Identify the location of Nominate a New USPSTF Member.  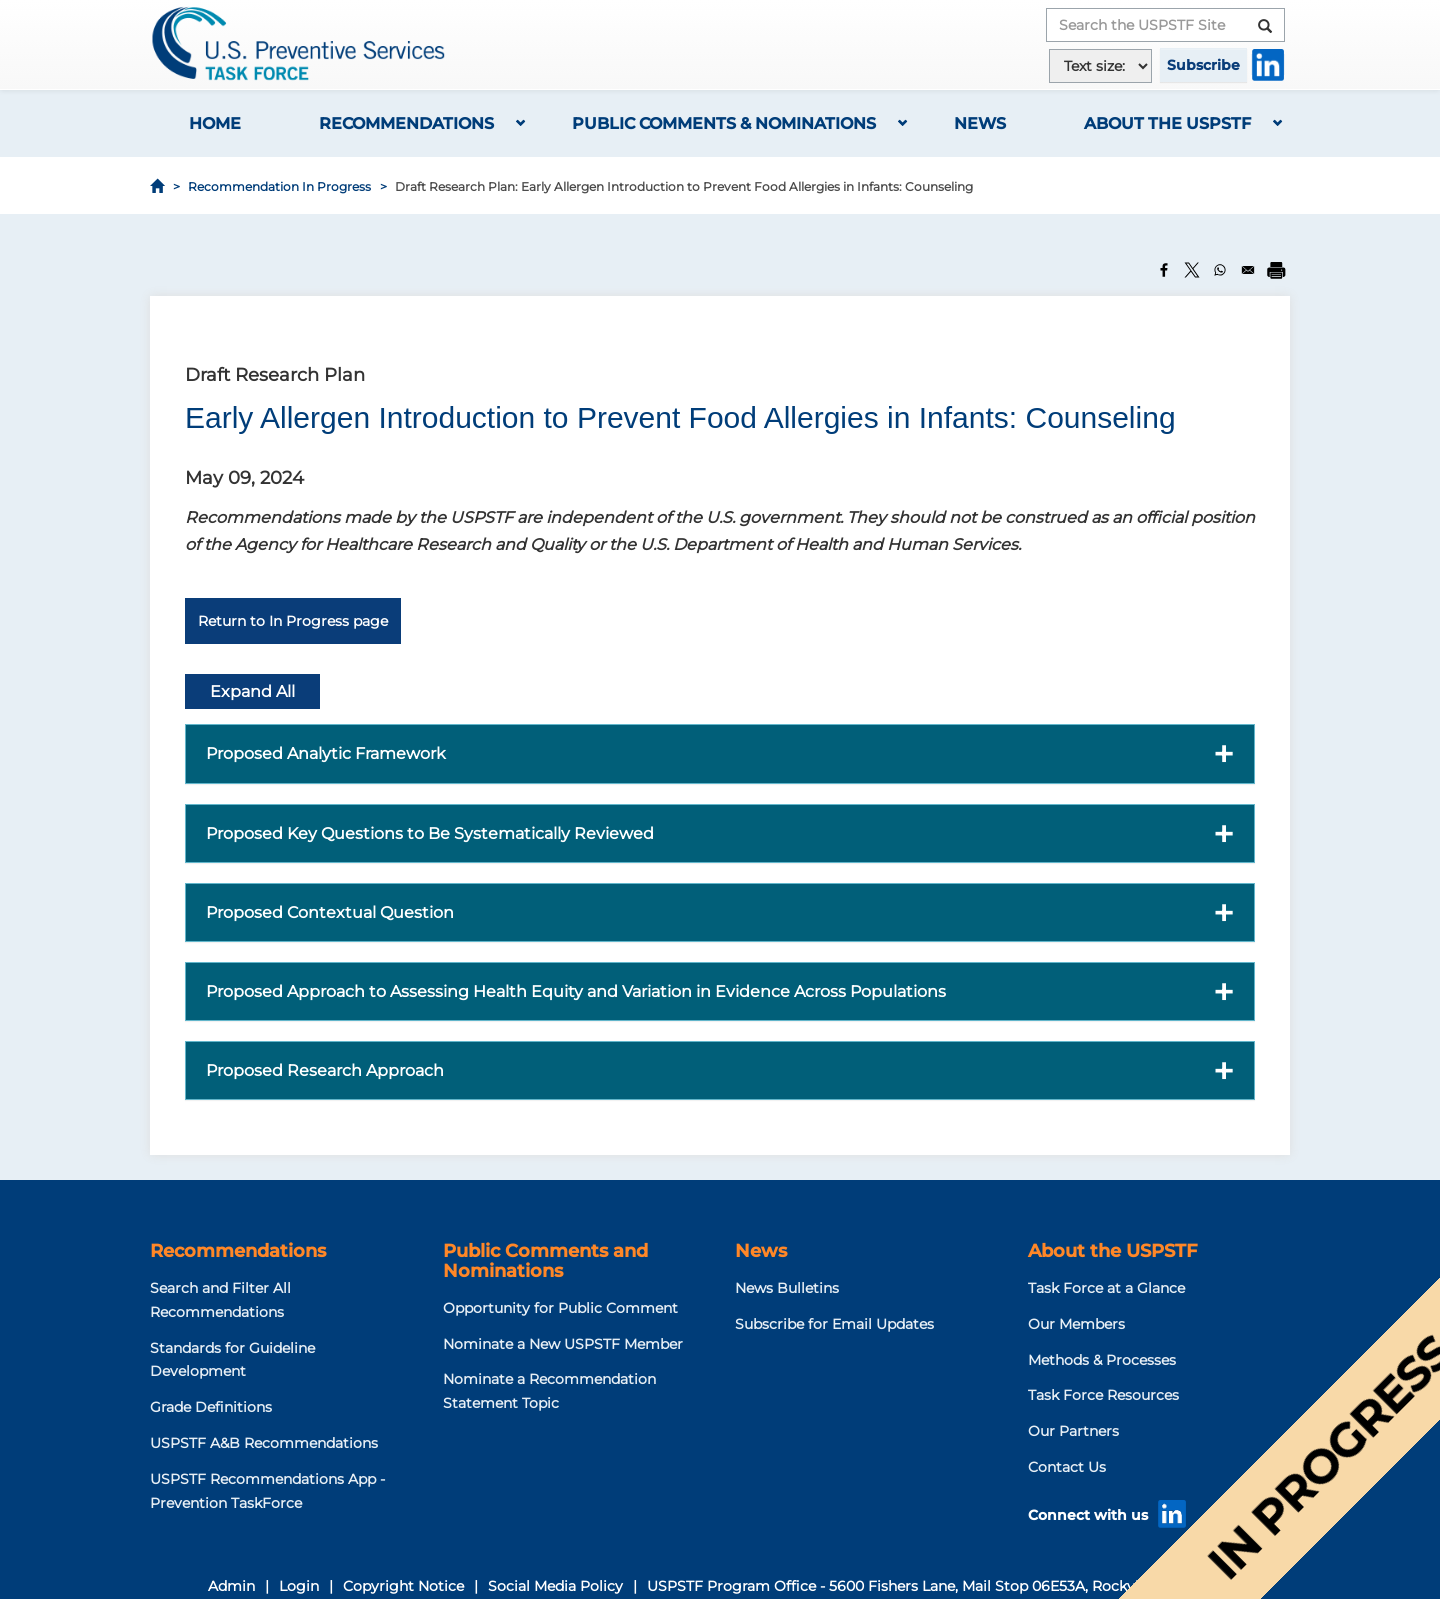
(563, 1344).